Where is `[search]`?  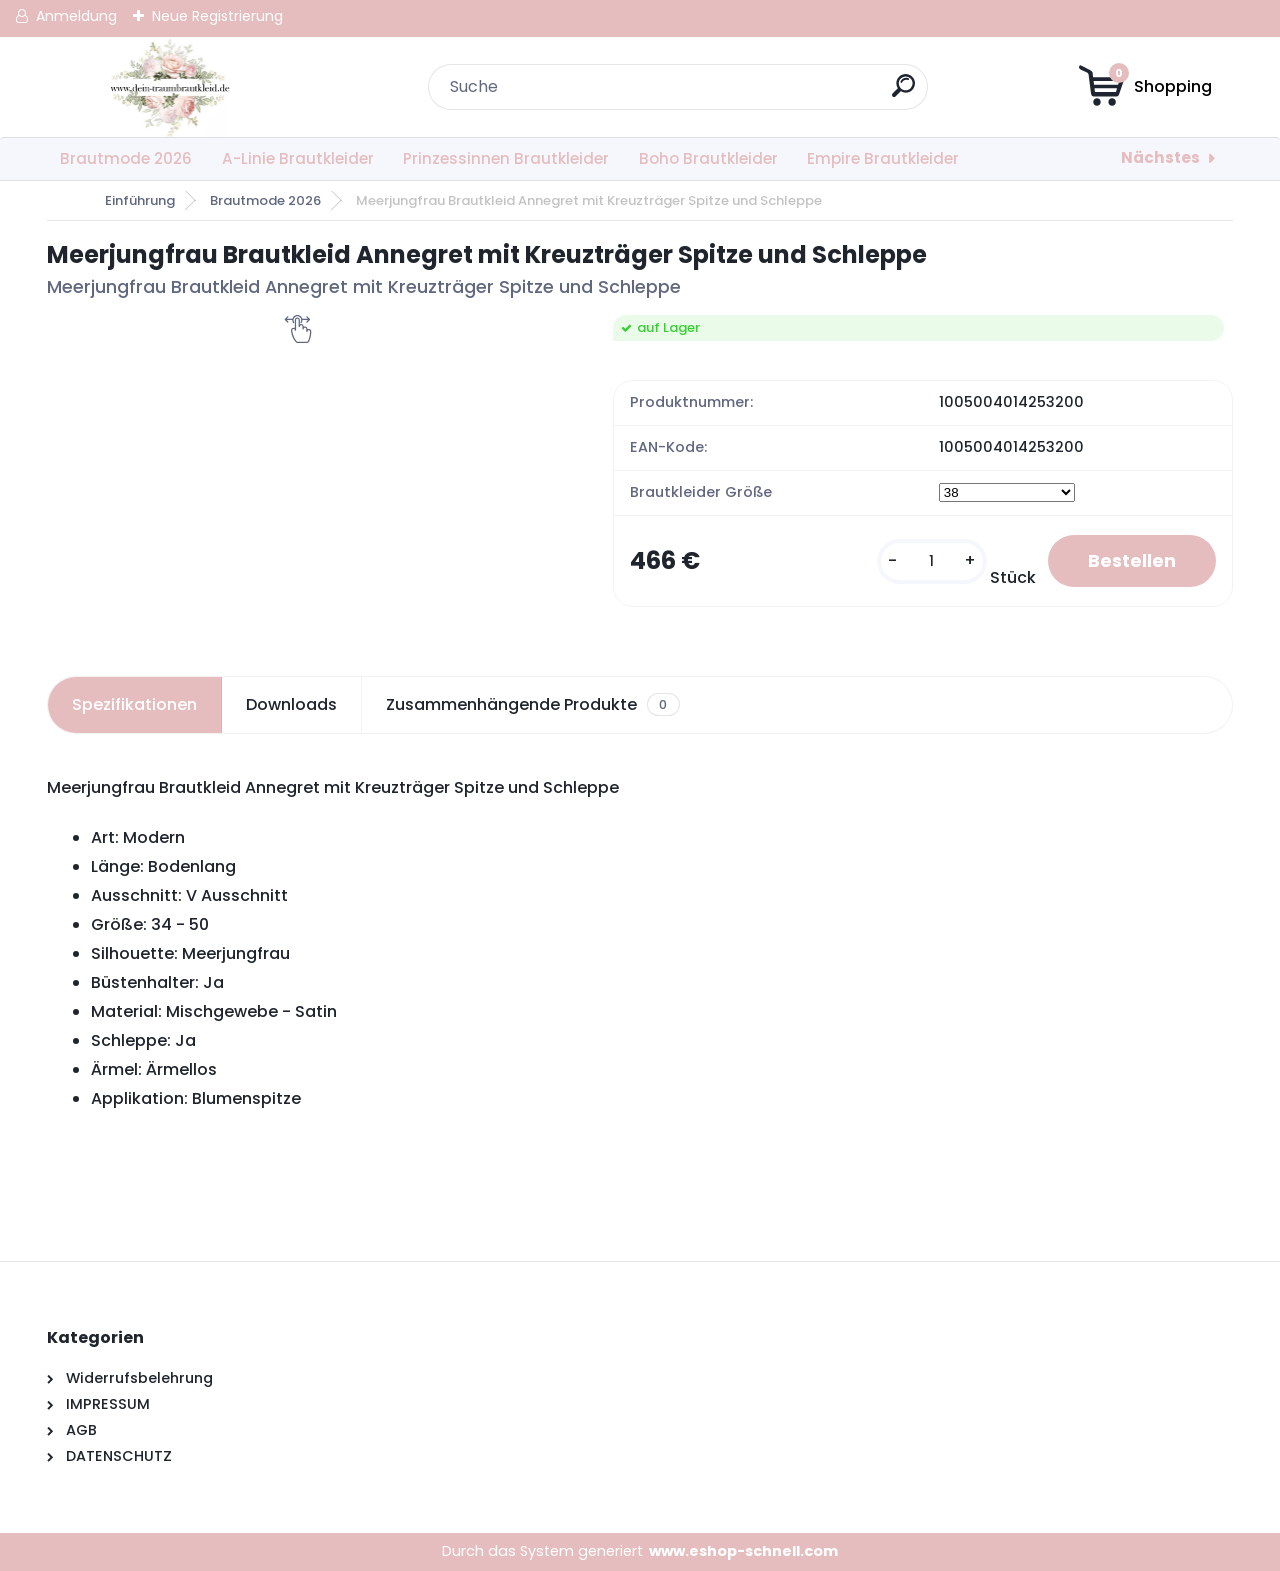
[search] is located at coordinates (903, 93).